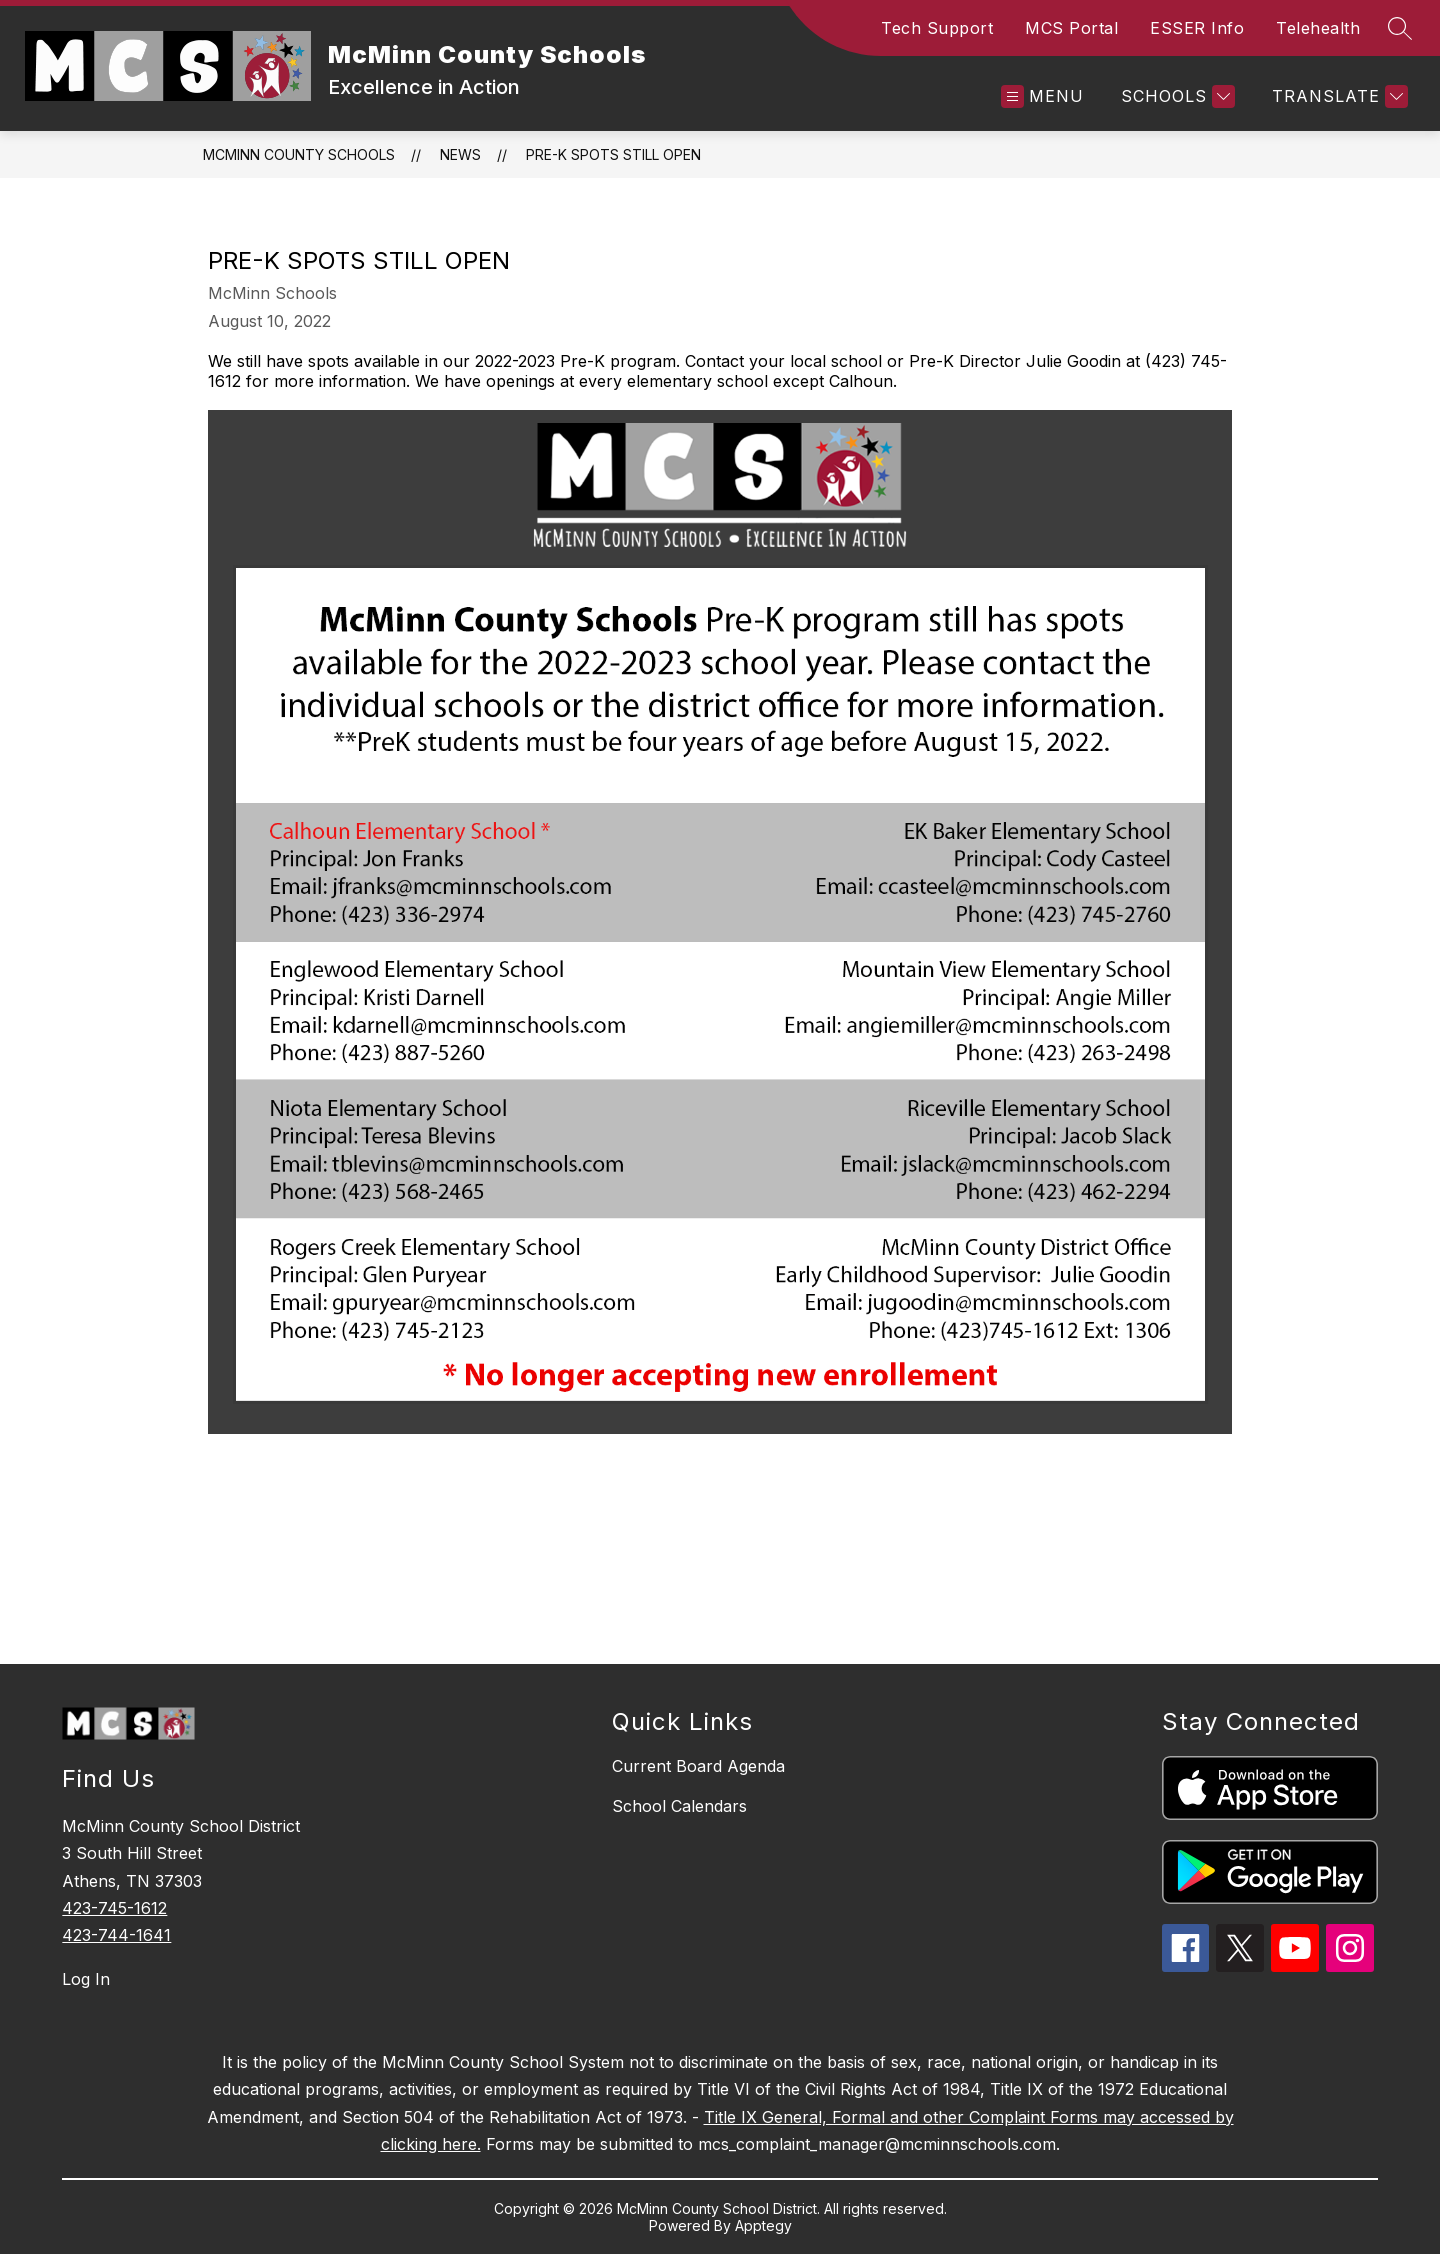 The height and width of the screenshot is (2254, 1440). Describe the element at coordinates (937, 28) in the screenshot. I see `Tech Support` at that location.